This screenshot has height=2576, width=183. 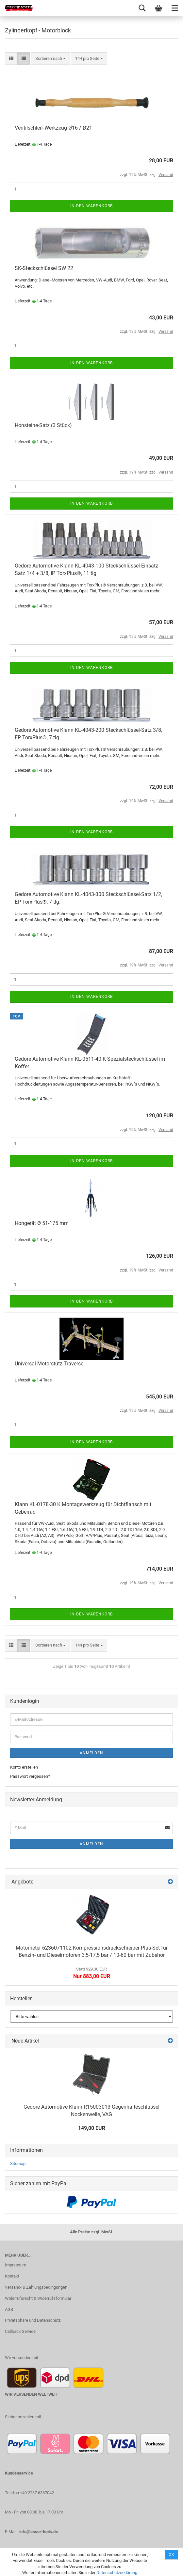 I want to click on Impressum, so click(x=15, y=2264).